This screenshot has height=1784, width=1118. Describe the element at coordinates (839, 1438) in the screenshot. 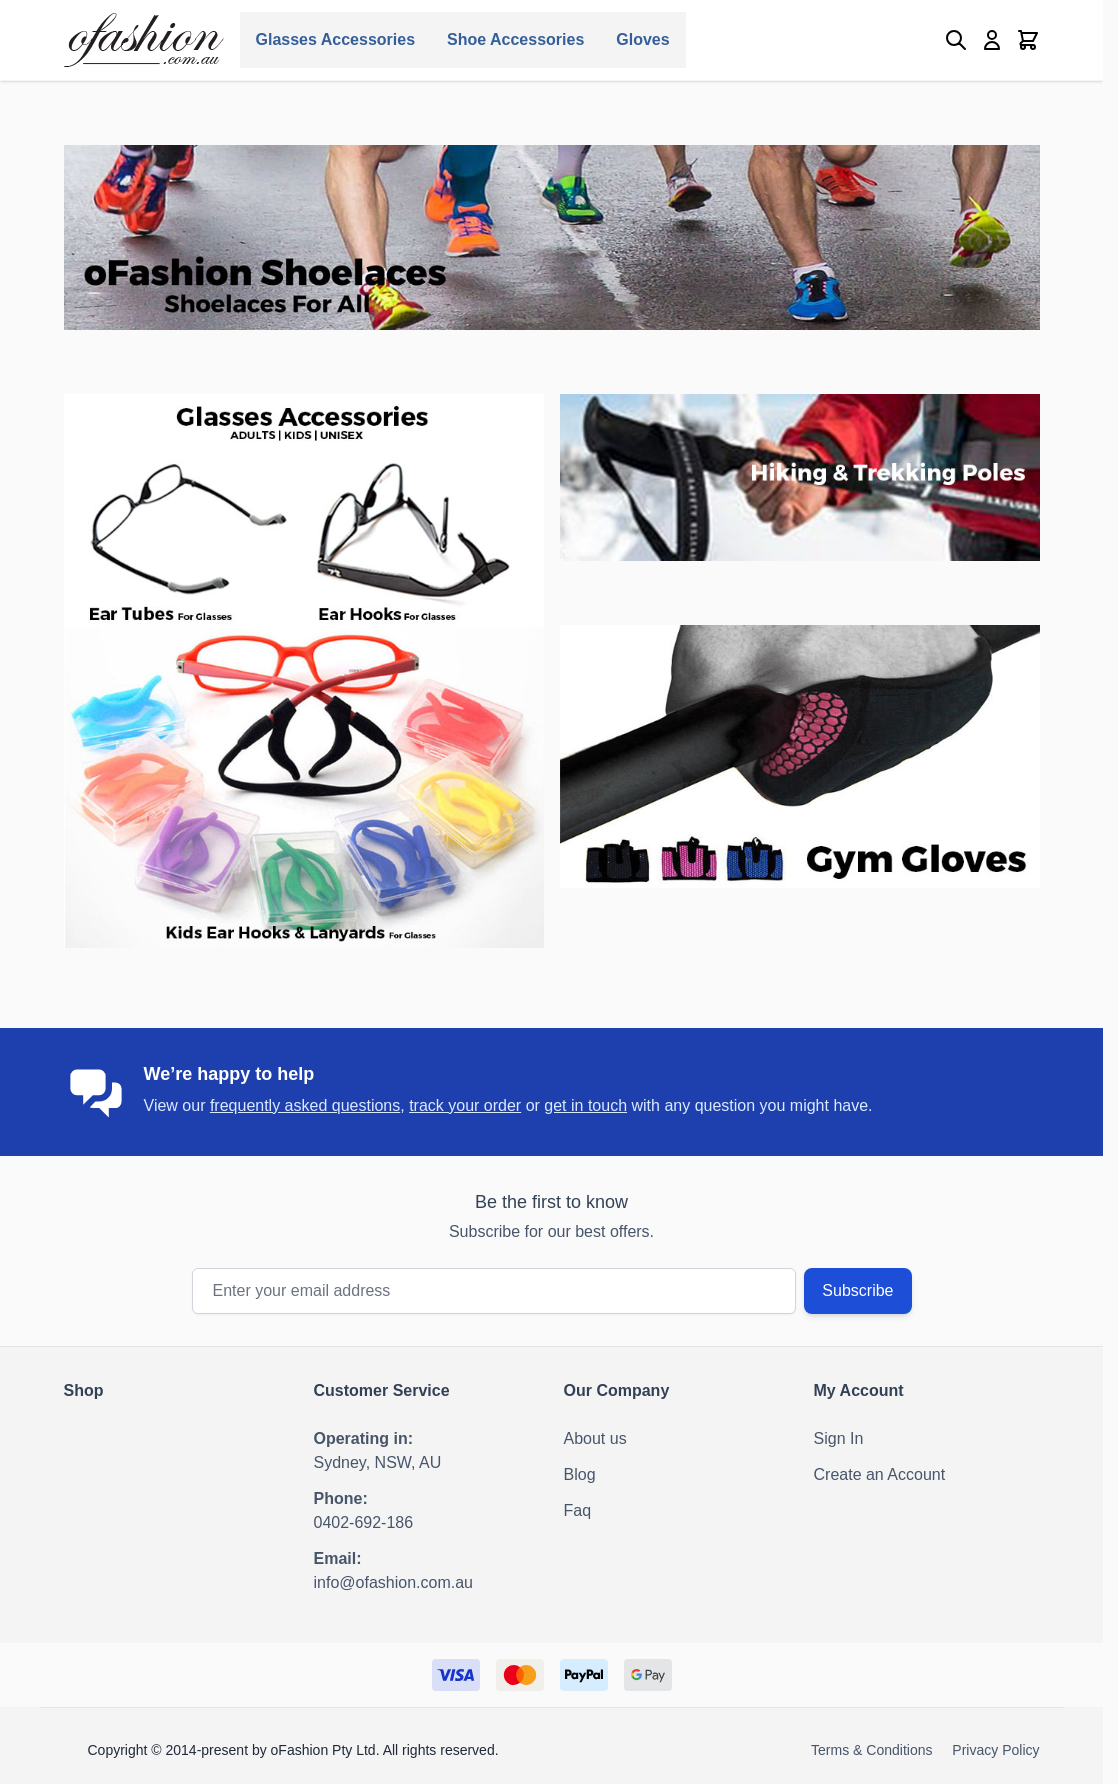

I see `Sign In` at that location.